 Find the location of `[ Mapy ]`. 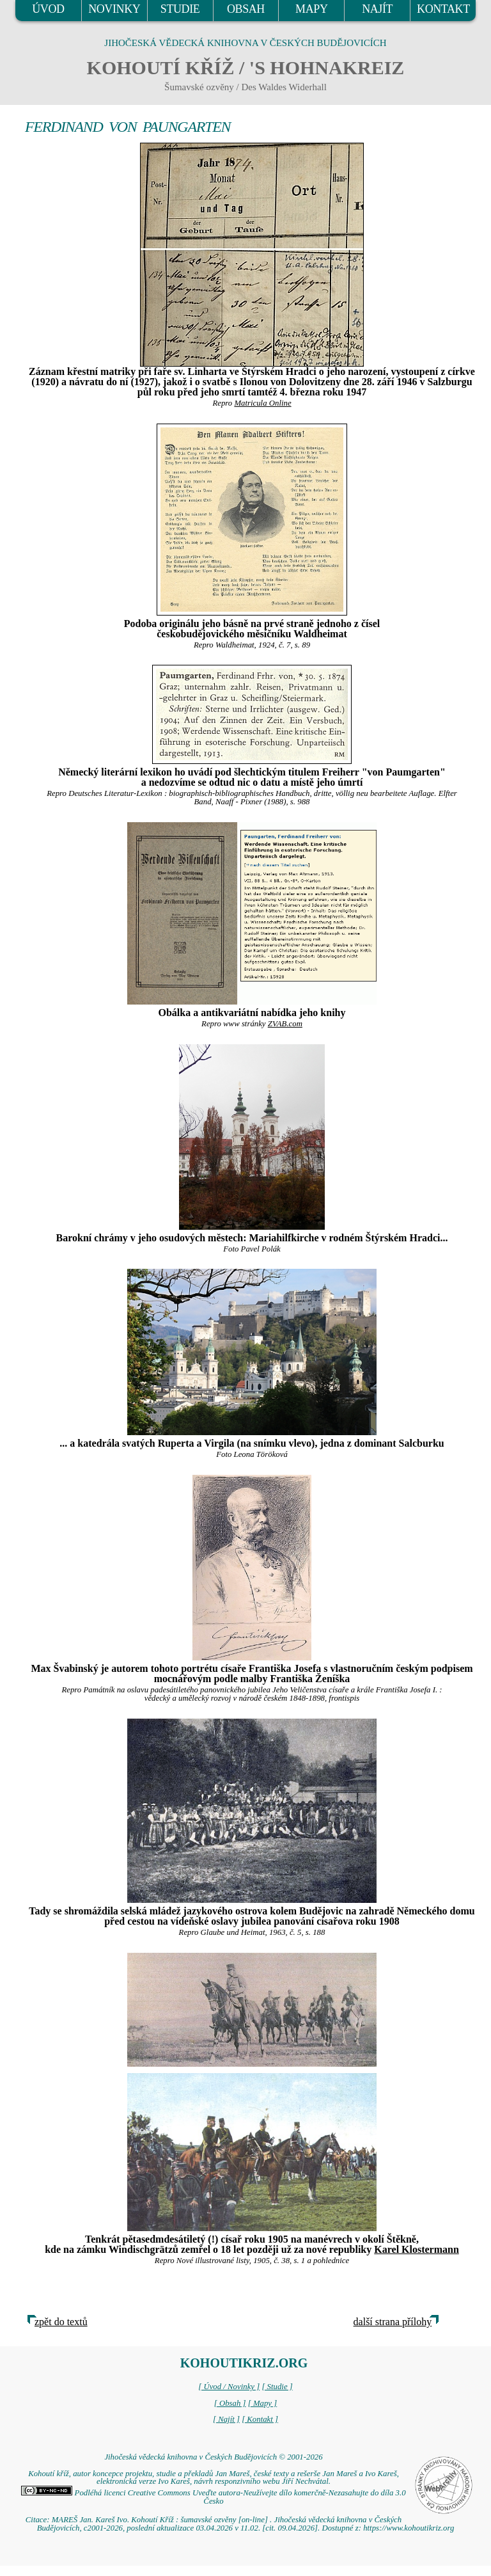

[ Mapy ] is located at coordinates (262, 2403).